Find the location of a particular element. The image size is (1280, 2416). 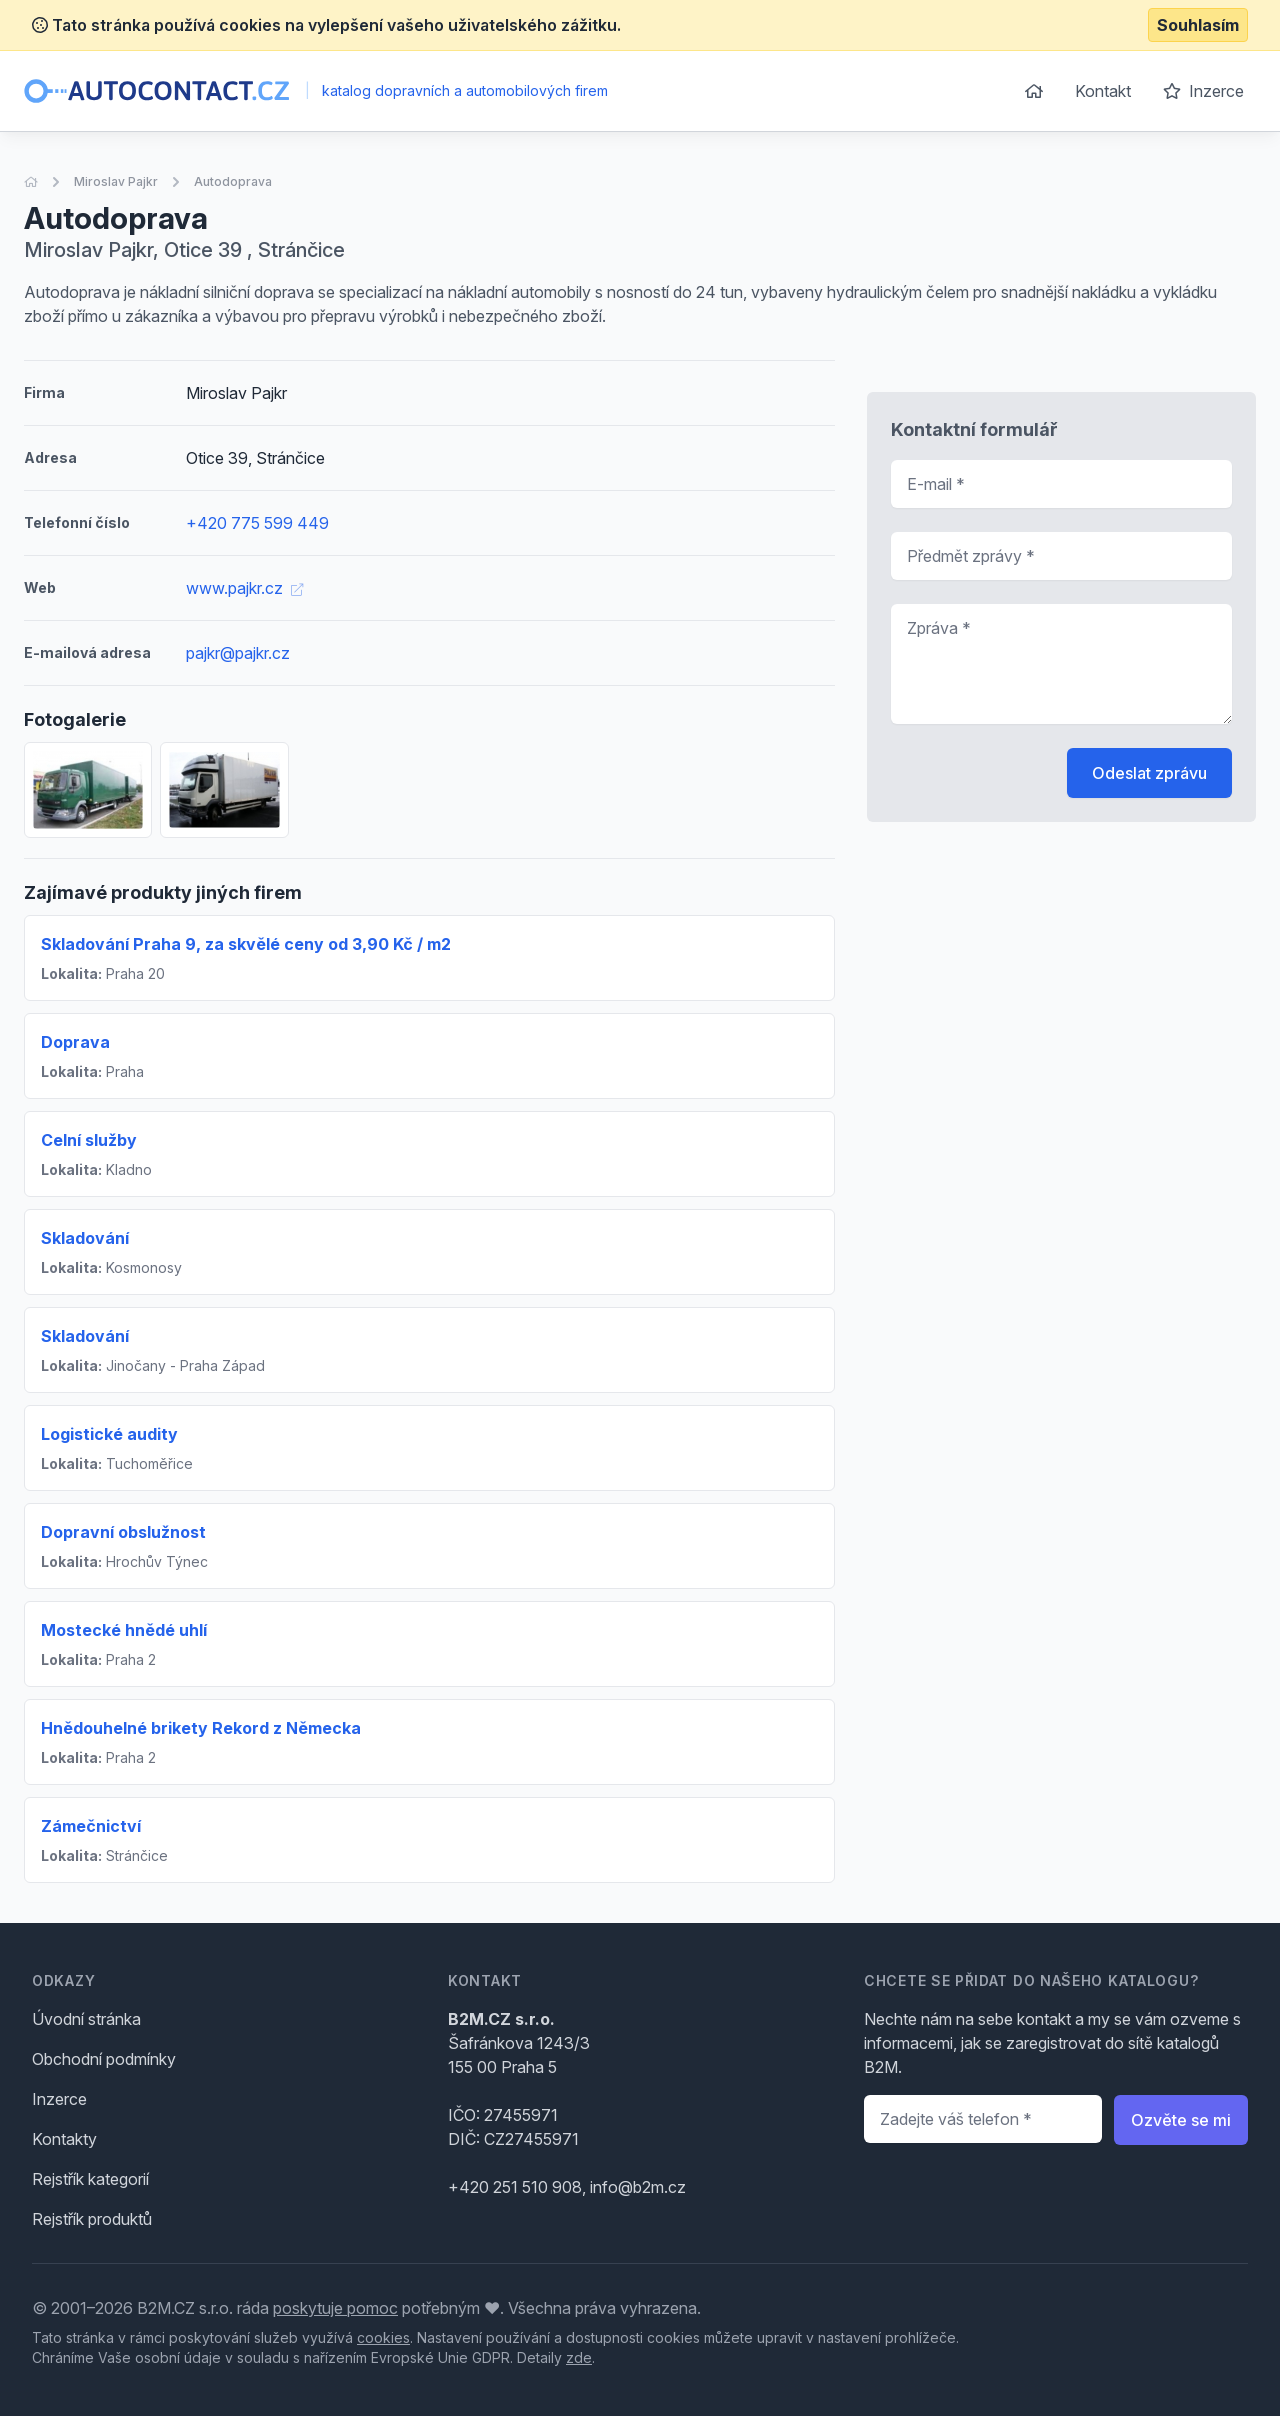

Doprava is located at coordinates (75, 1042).